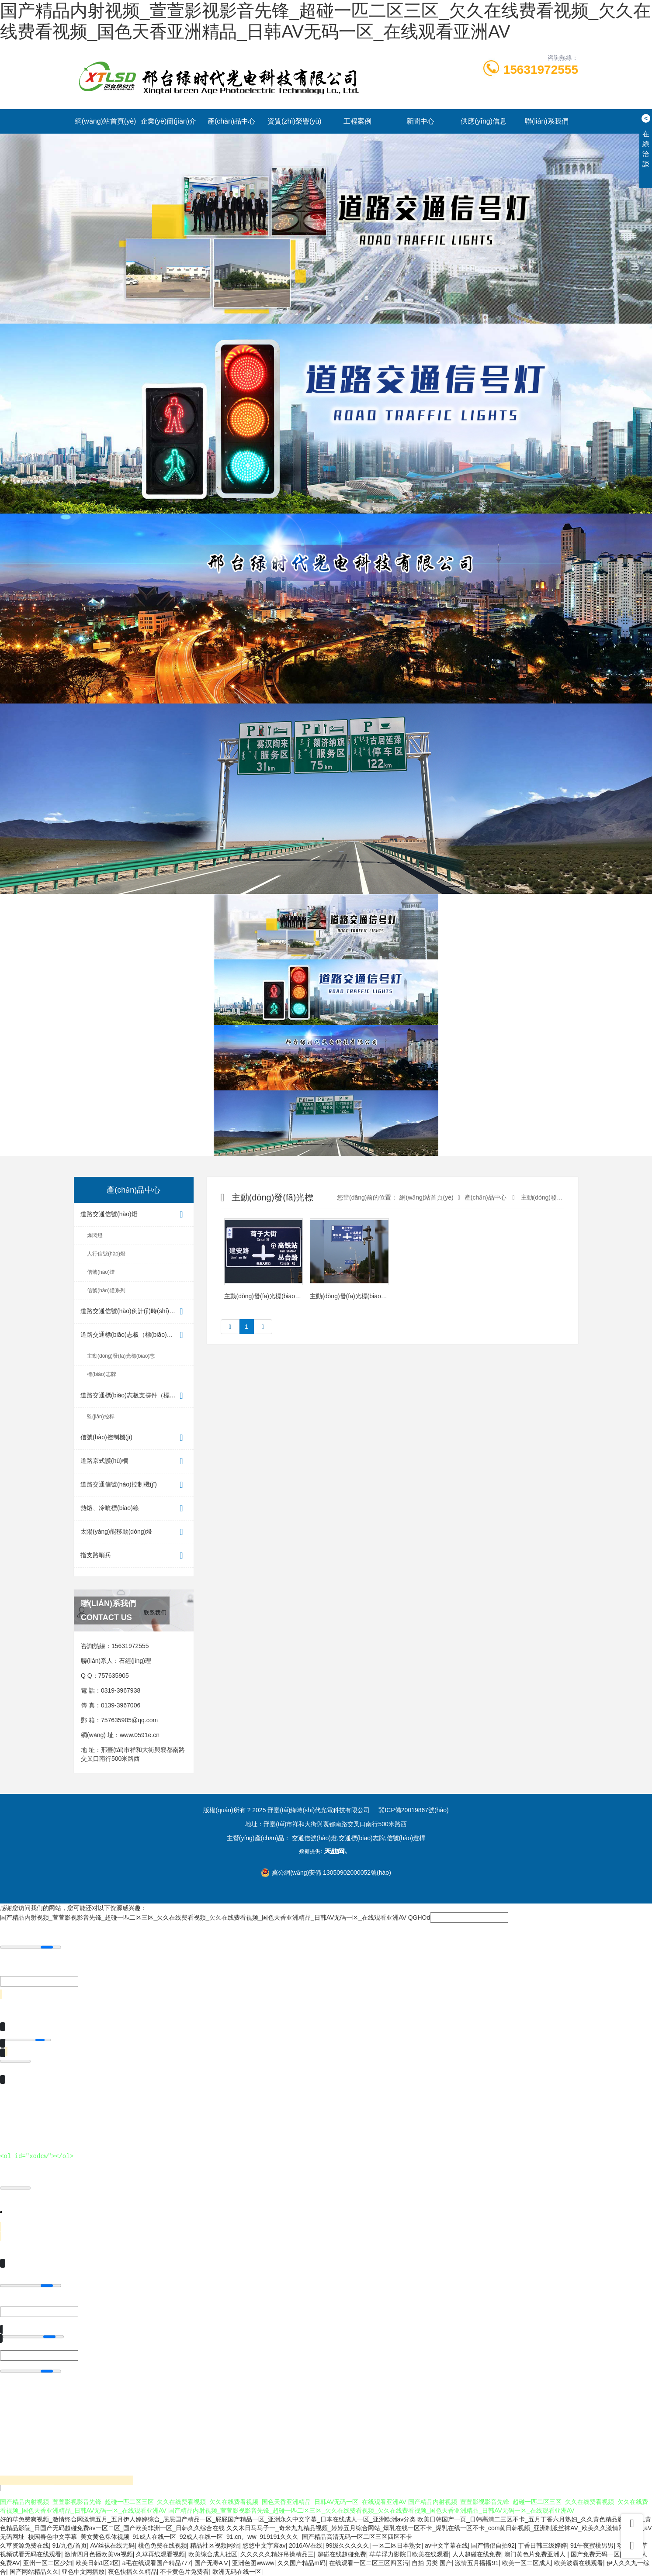 This screenshot has height=2576, width=652. Describe the element at coordinates (592, 2545) in the screenshot. I see `91午夜蜜桃男男` at that location.